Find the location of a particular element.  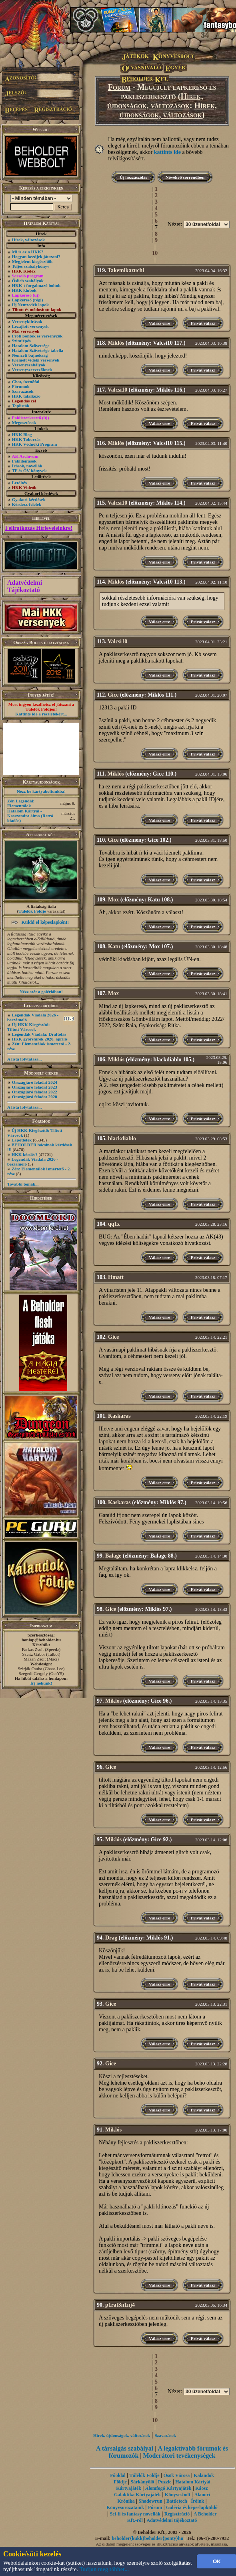

Írások, novellák is located at coordinates (27, 465).